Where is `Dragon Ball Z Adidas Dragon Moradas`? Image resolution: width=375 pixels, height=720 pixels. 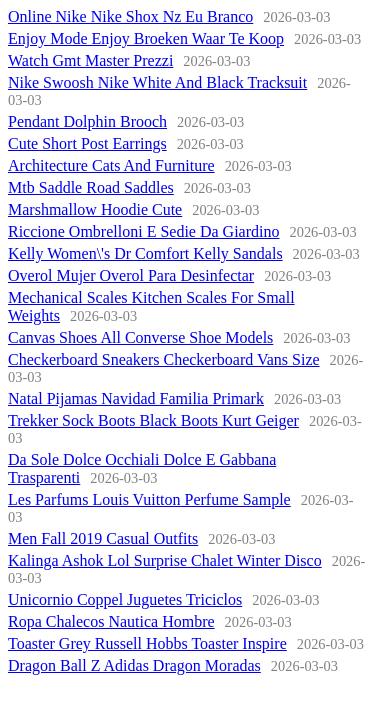 Dragon Ball Z Adidas Dragon Moradas is located at coordinates (134, 665).